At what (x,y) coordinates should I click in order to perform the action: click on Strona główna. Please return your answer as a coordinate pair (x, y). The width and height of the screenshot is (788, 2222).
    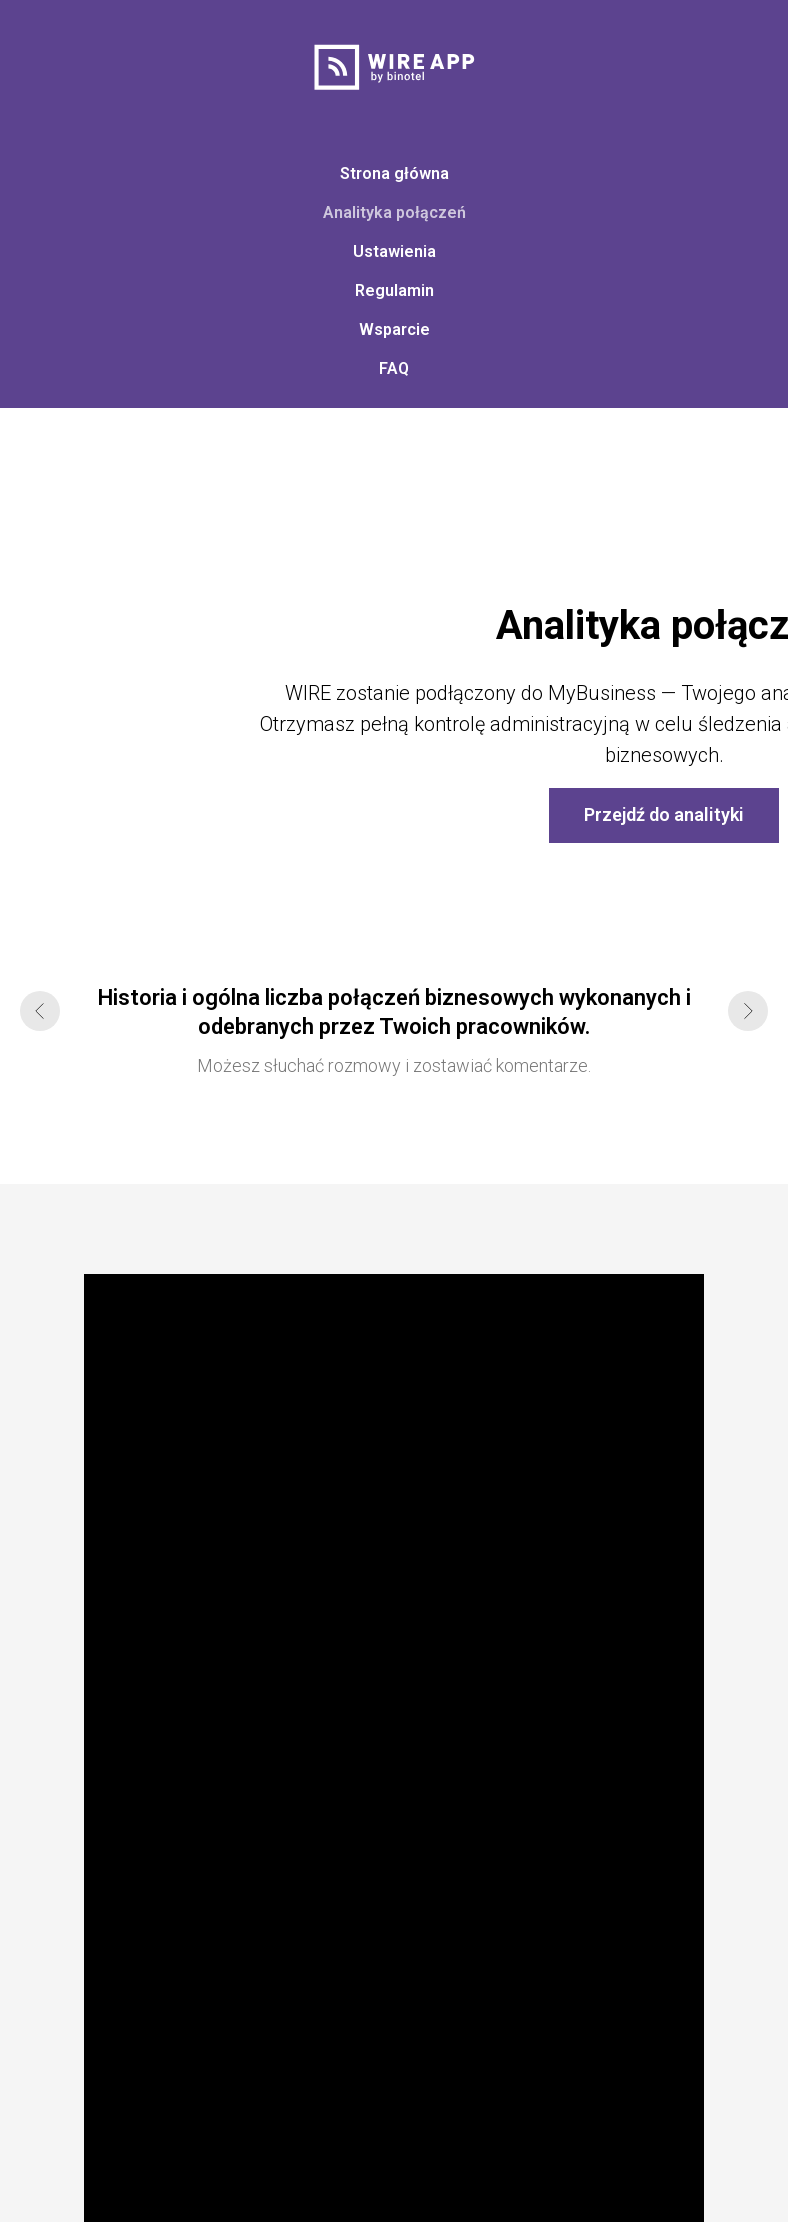
    Looking at the image, I should click on (394, 173).